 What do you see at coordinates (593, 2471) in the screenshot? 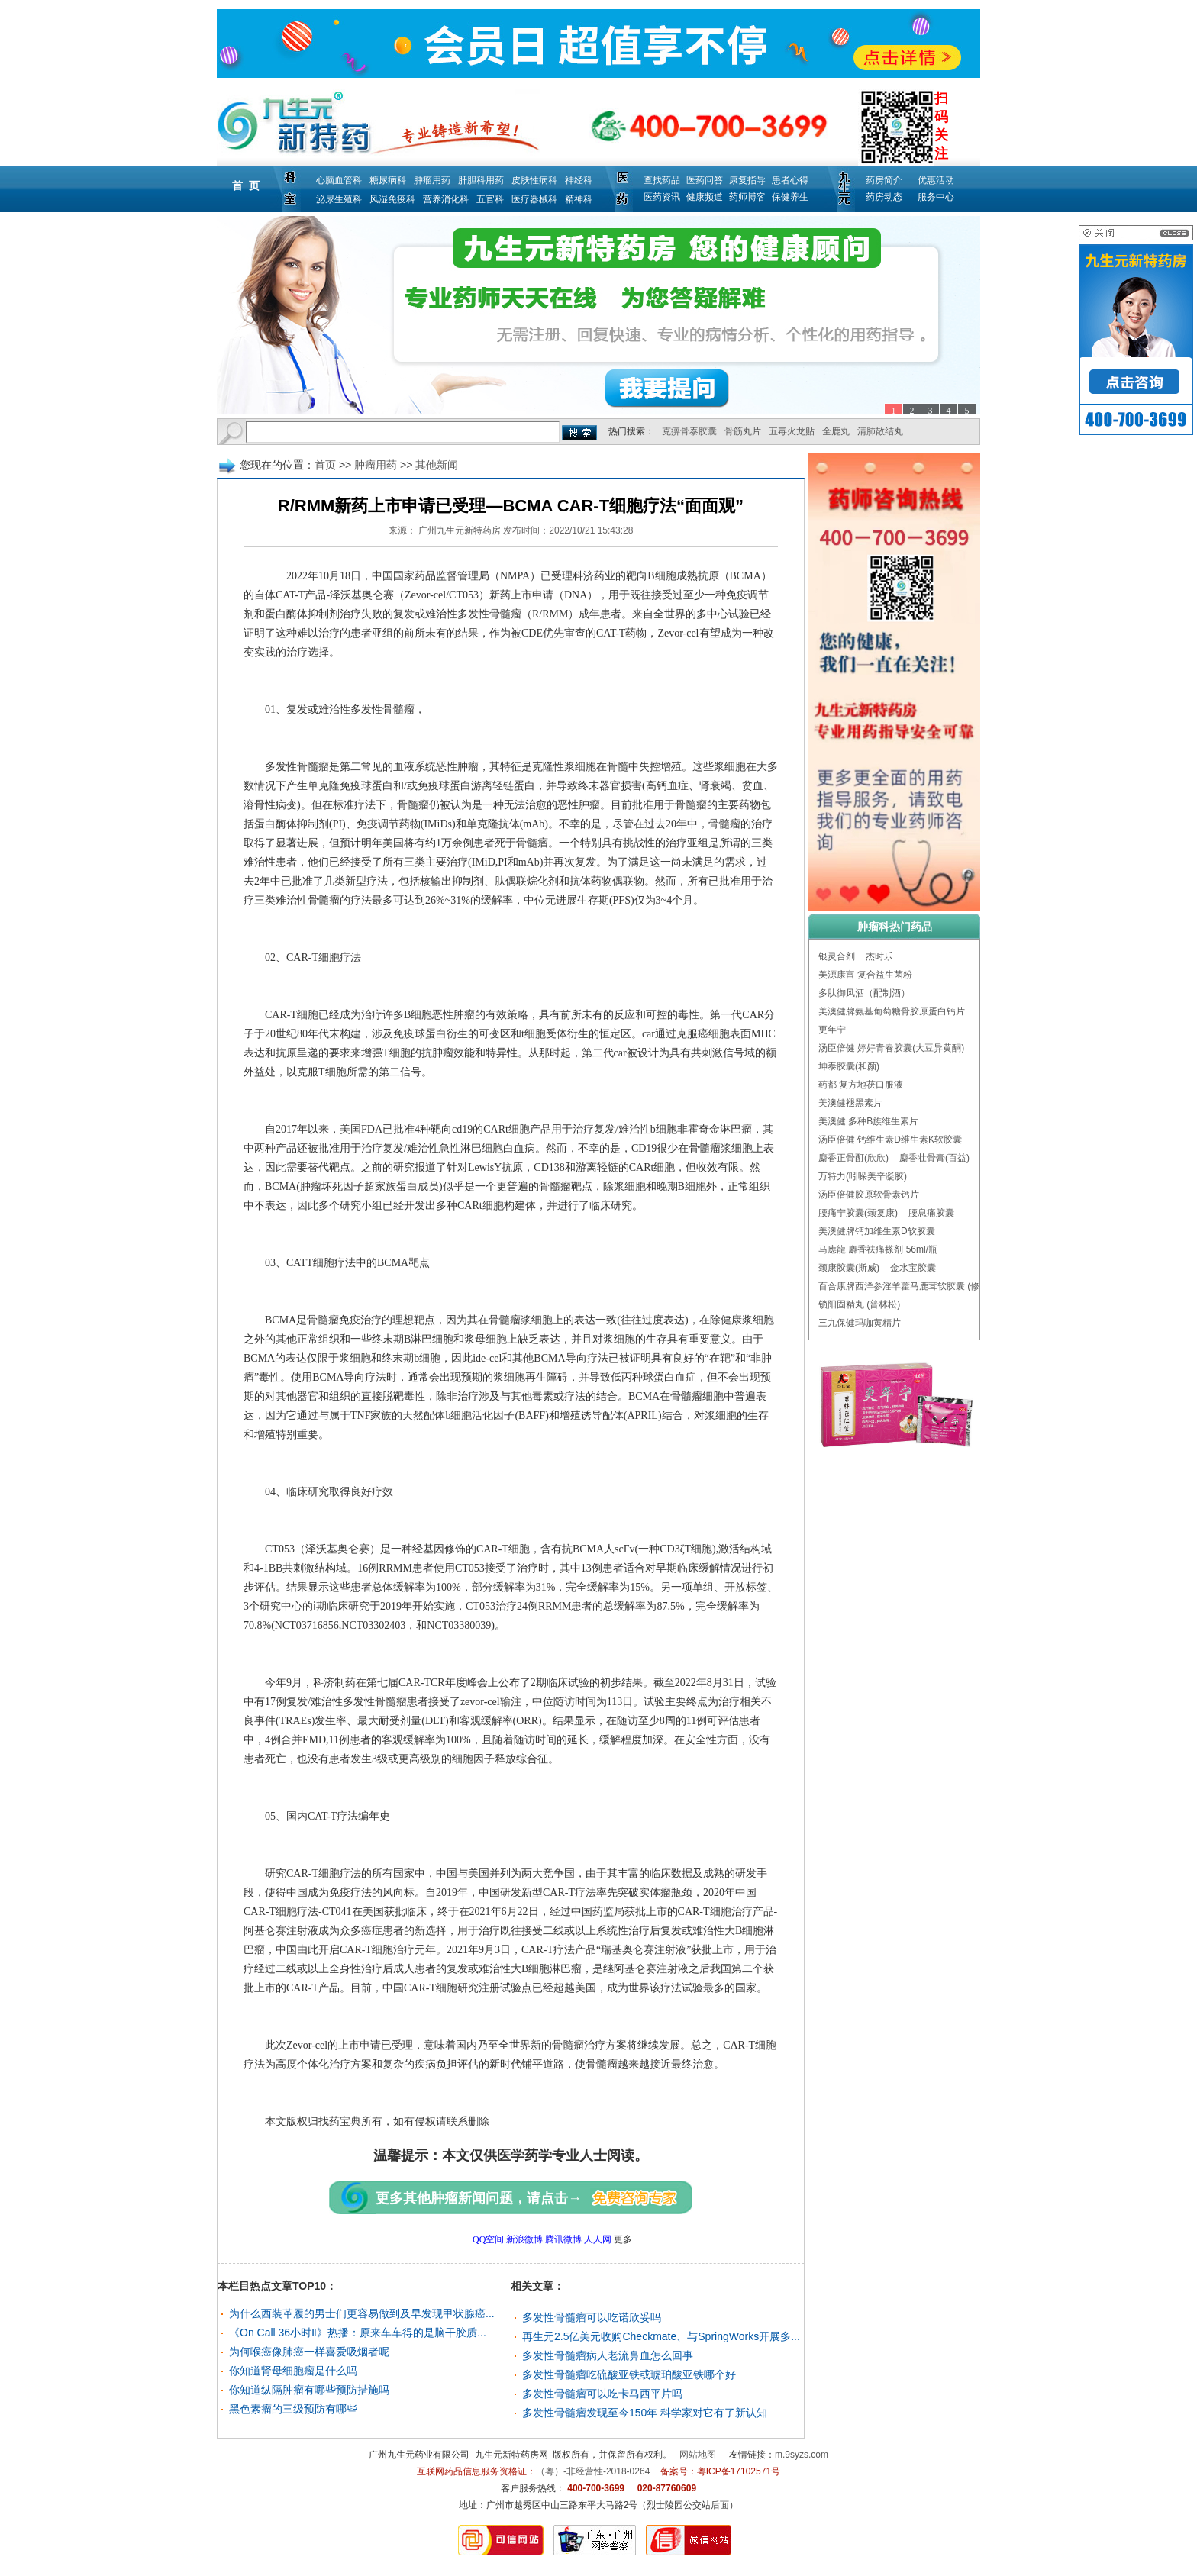
I see `（粤）-非经营性-2018-0264` at bounding box center [593, 2471].